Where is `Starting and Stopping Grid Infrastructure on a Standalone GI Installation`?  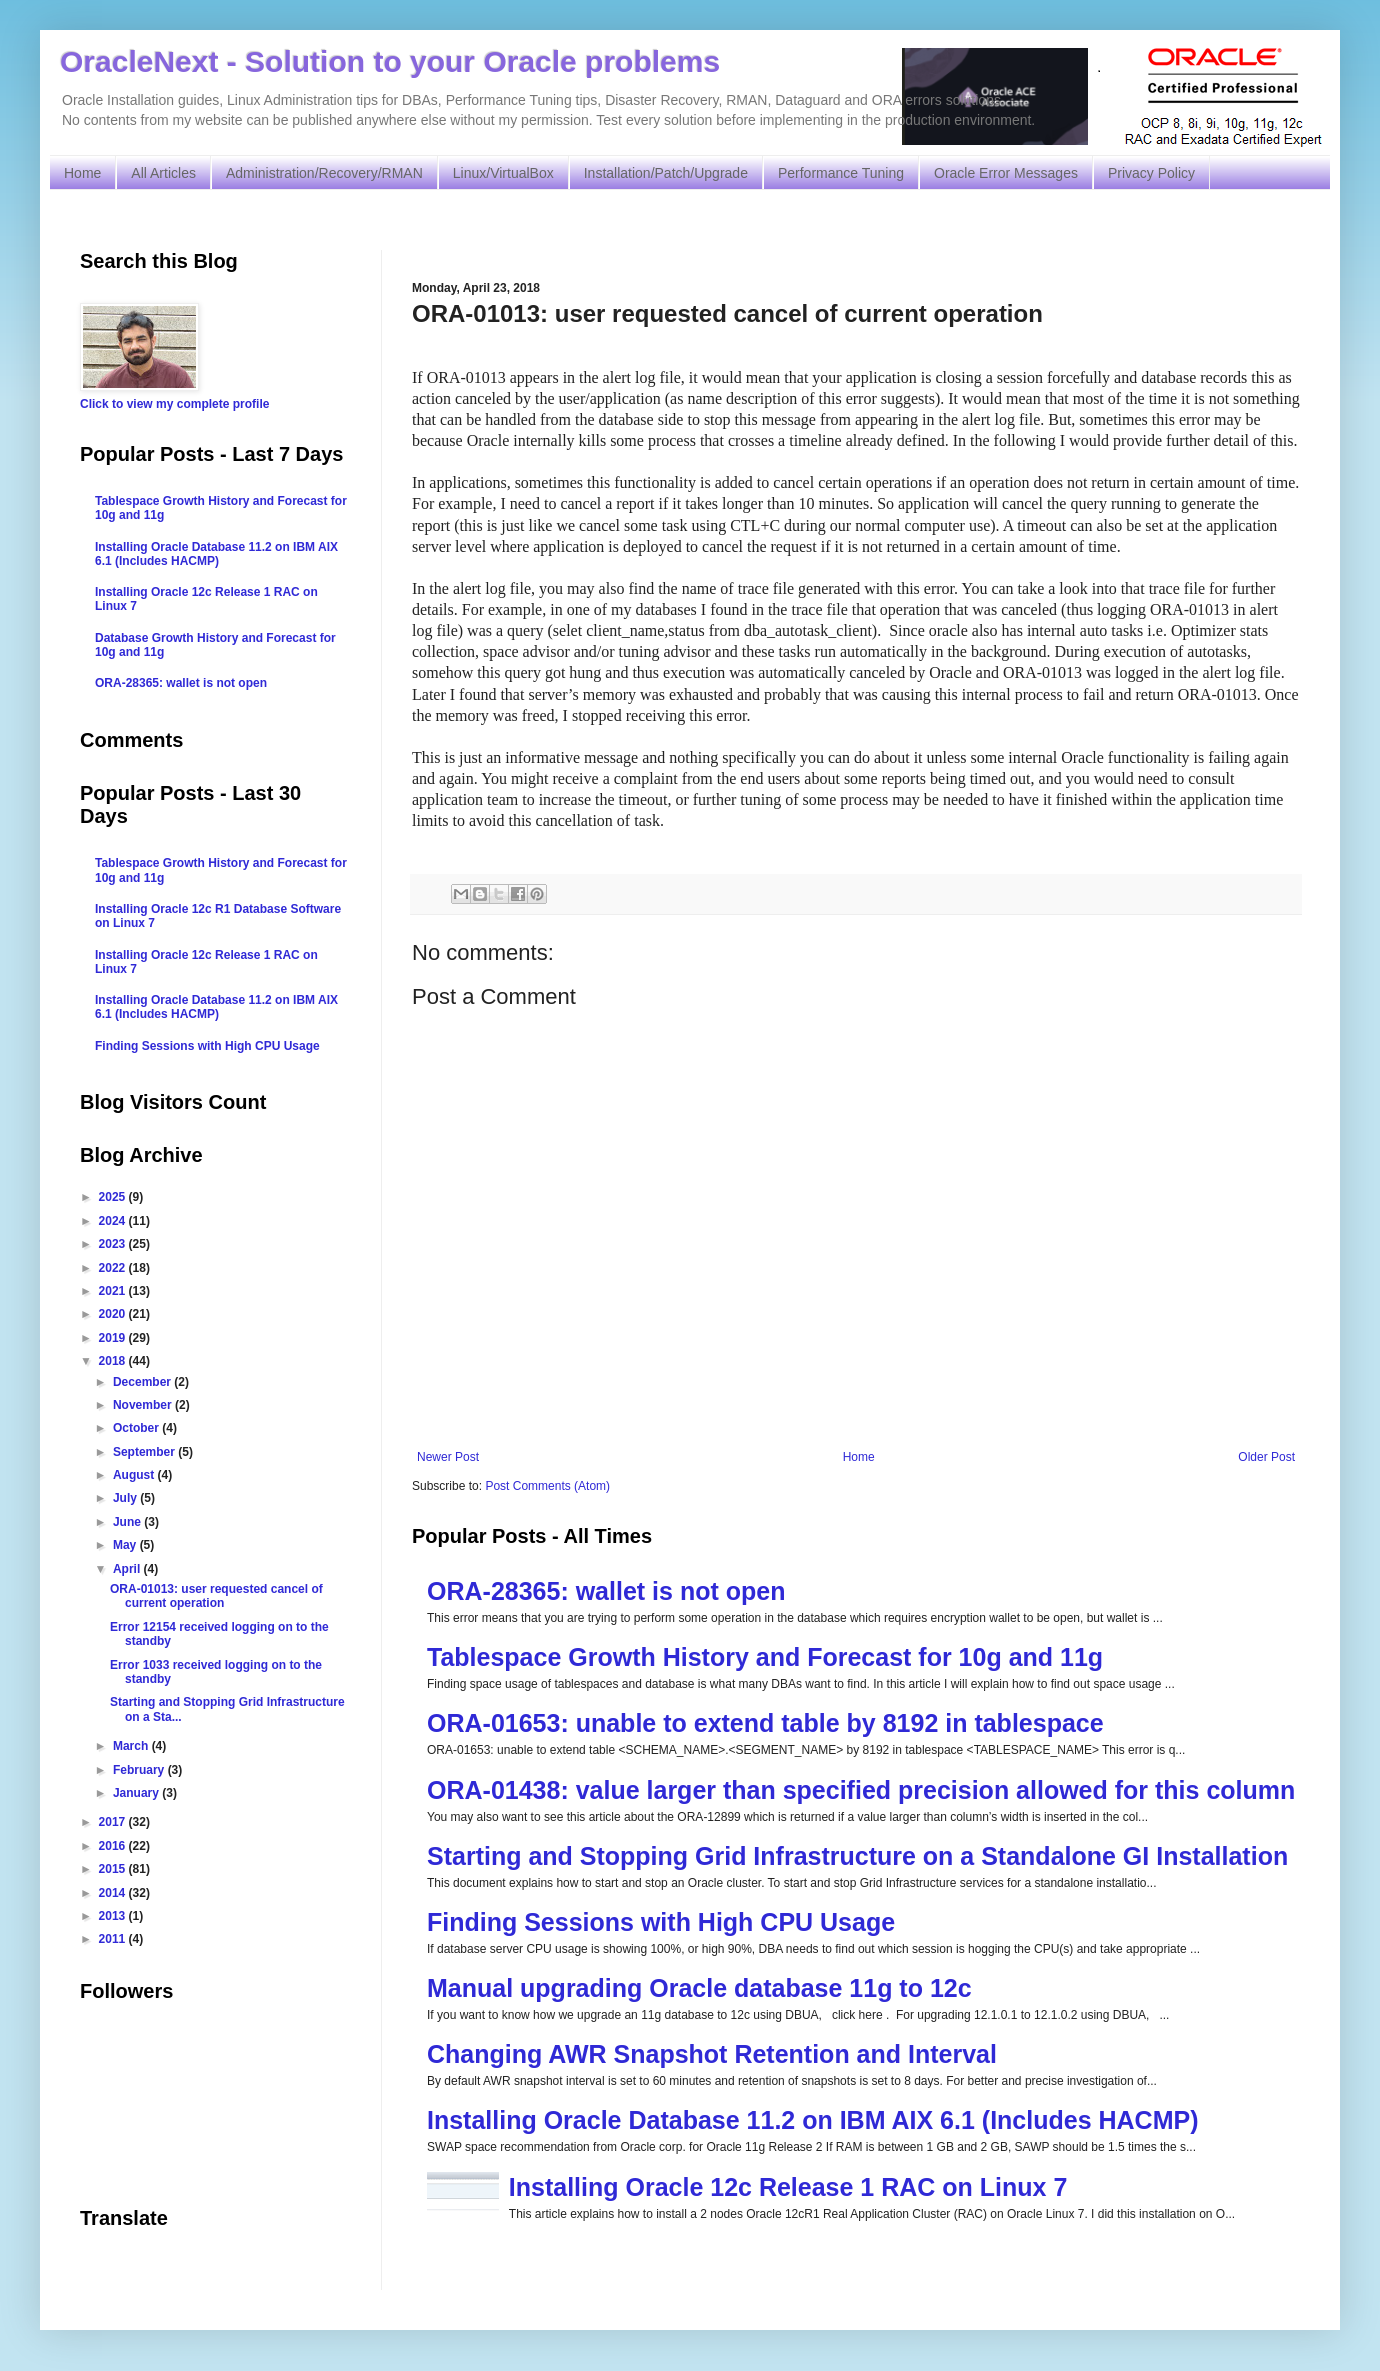 Starting and Stopping Grid Infrastructure on a Standalone GI Installation is located at coordinates (857, 1856).